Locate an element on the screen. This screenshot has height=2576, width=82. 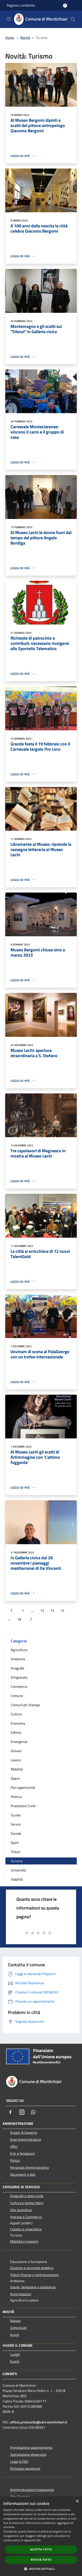
Anagrafe e stato civile is located at coordinates (26, 2195).